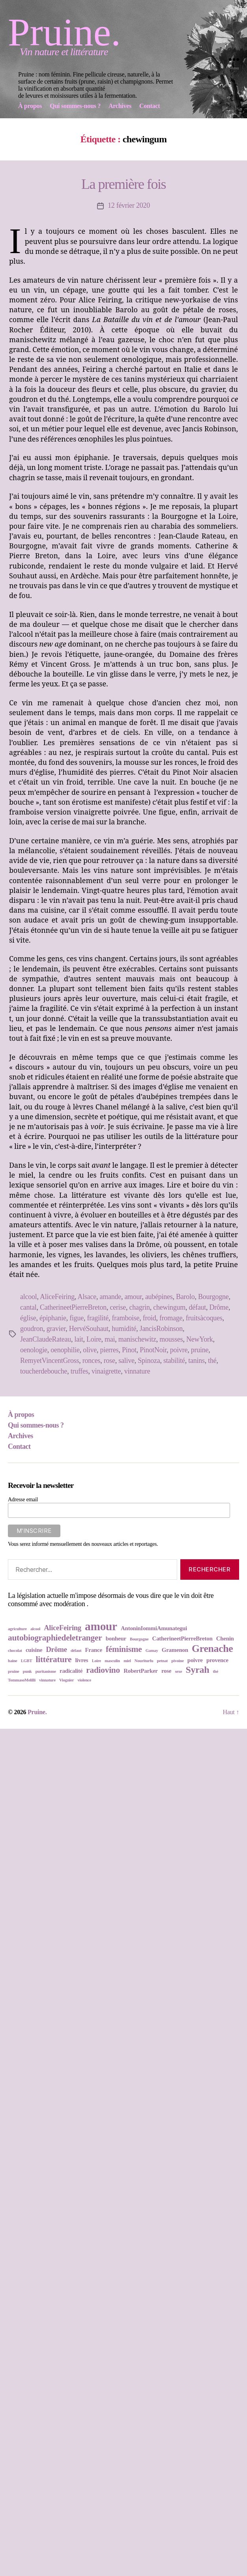  I want to click on salive, so click(126, 1360).